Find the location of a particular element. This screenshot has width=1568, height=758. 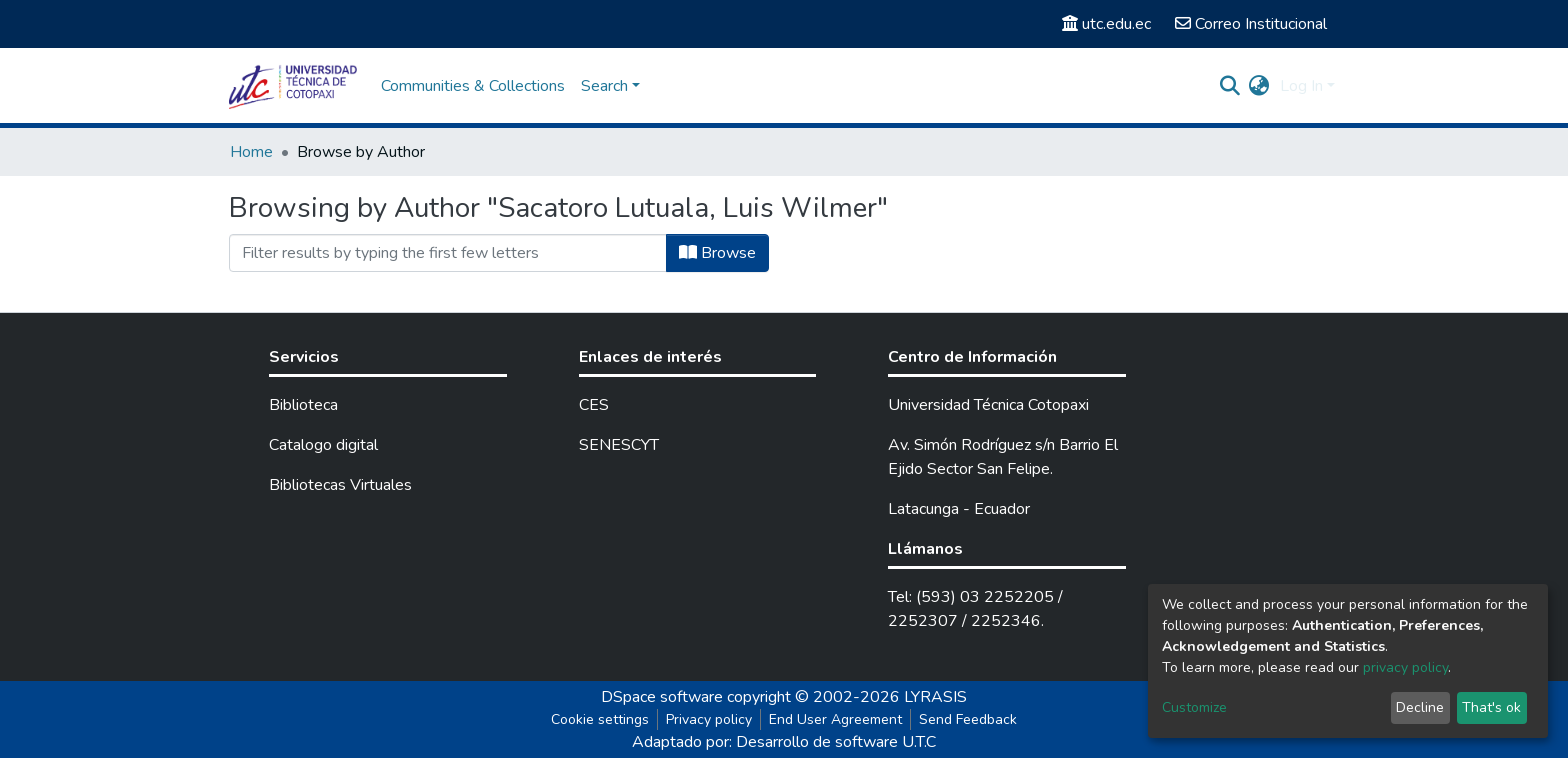

Send Feedback is located at coordinates (968, 719).